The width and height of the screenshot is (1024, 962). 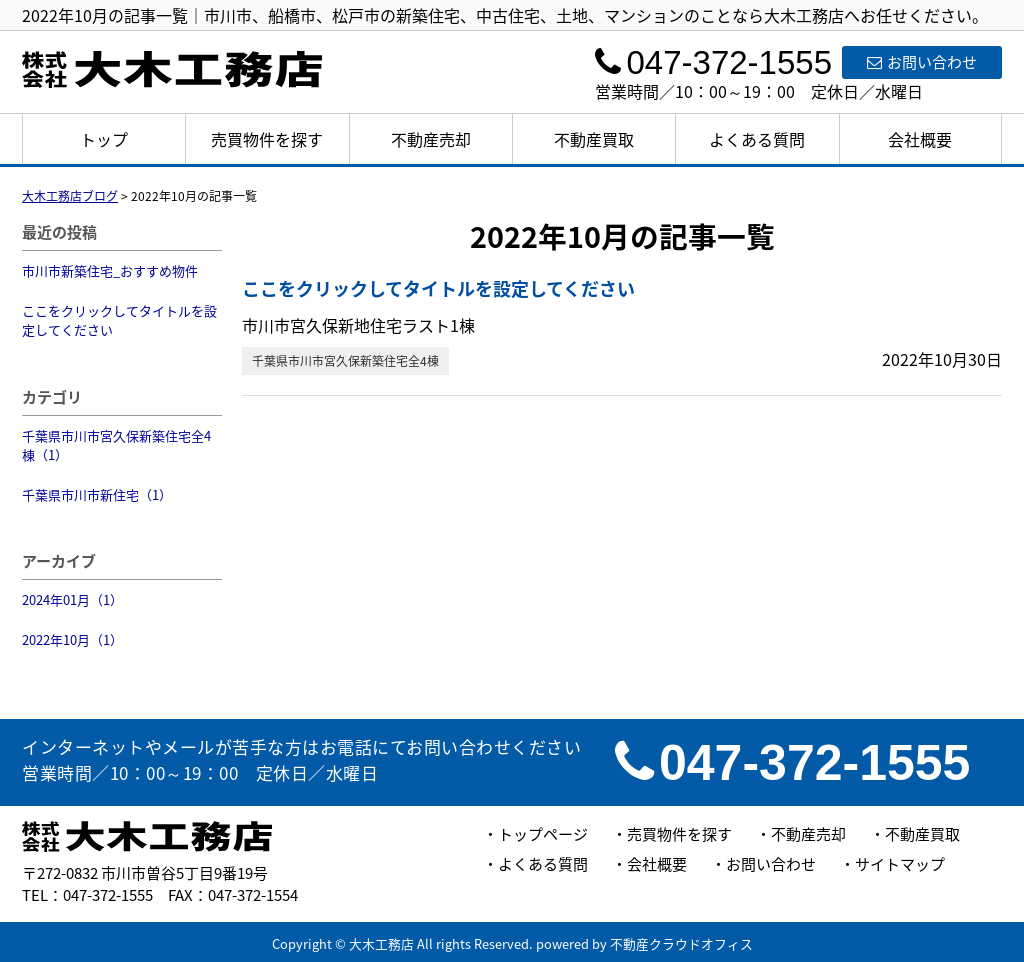 What do you see at coordinates (757, 139) in the screenshot?
I see `よくある質問` at bounding box center [757, 139].